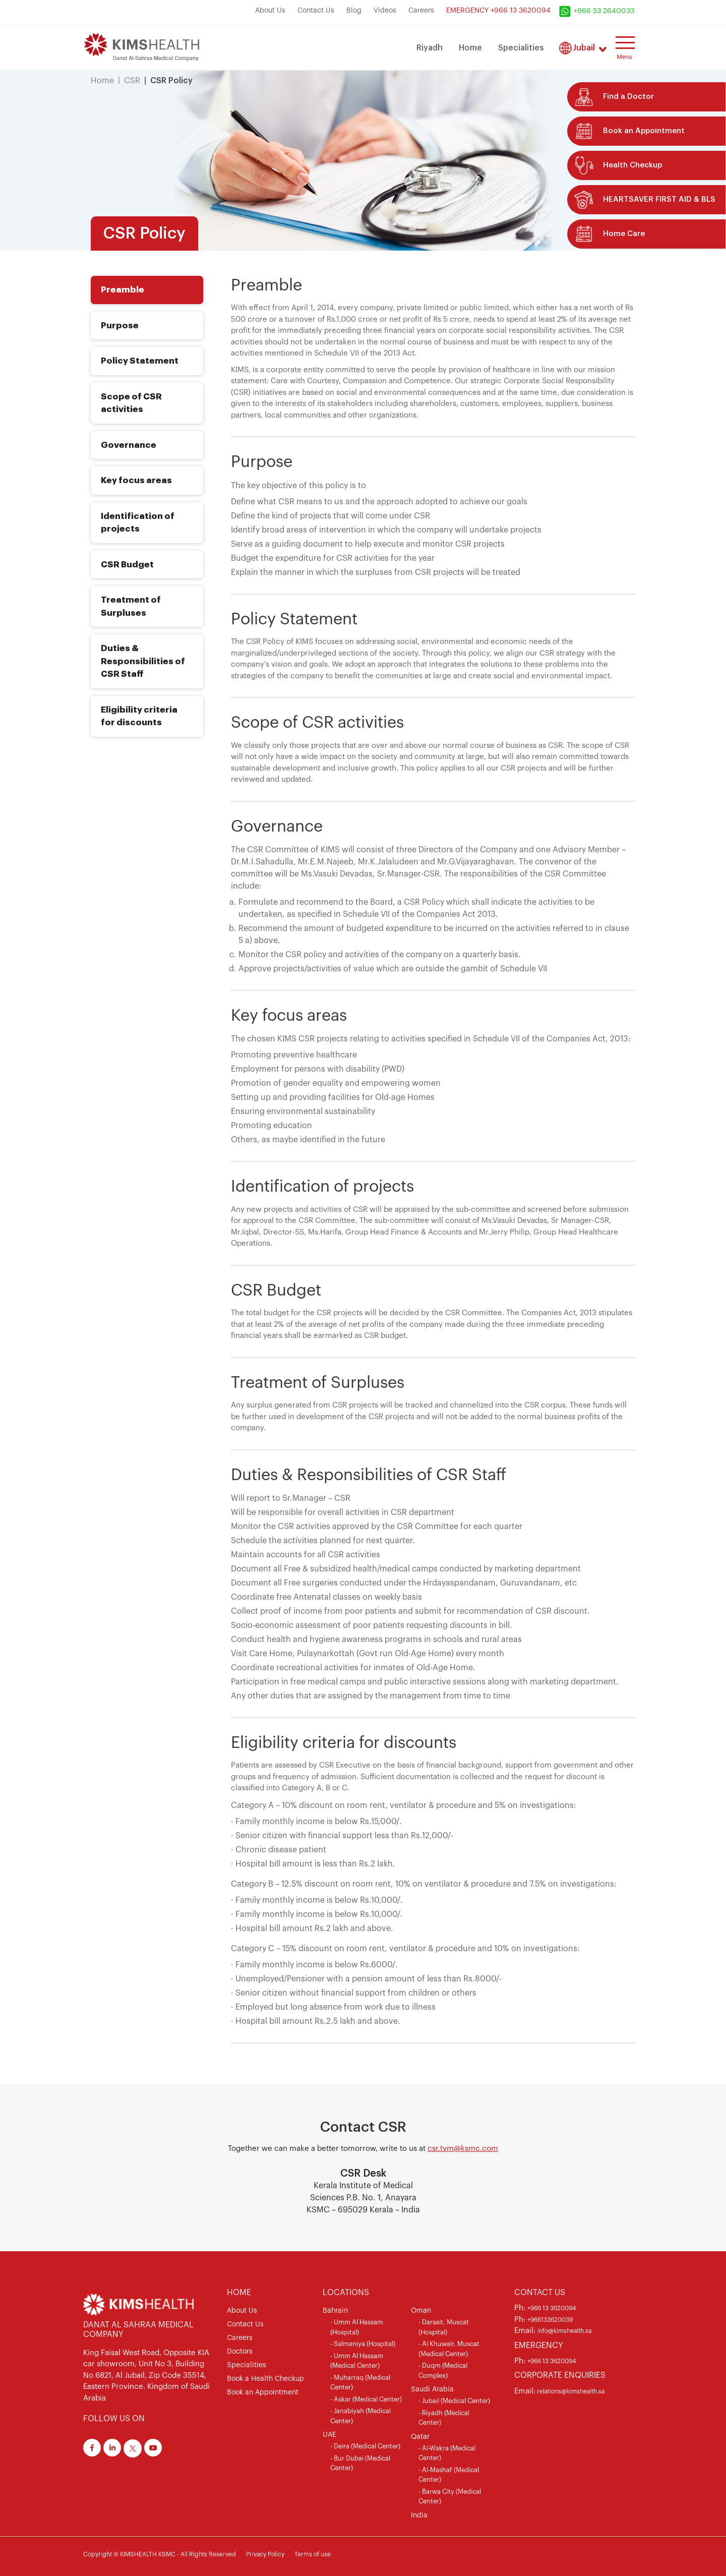 This screenshot has width=726, height=2576. Describe the element at coordinates (443, 2327) in the screenshot. I see `- Darsait, Muscat (Hospital)` at that location.